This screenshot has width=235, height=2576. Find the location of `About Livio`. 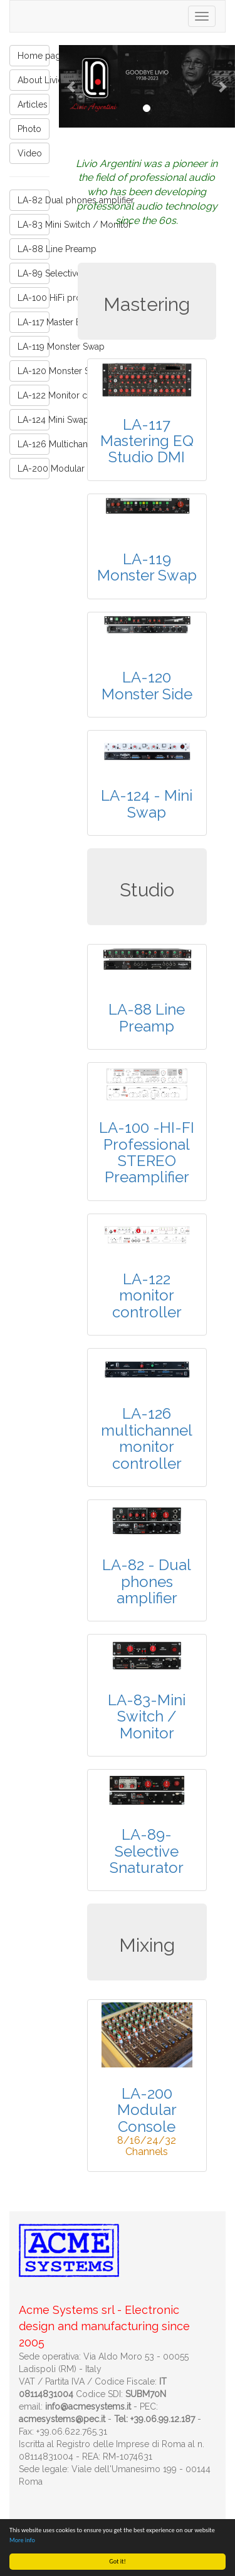

About Livio is located at coordinates (34, 80).